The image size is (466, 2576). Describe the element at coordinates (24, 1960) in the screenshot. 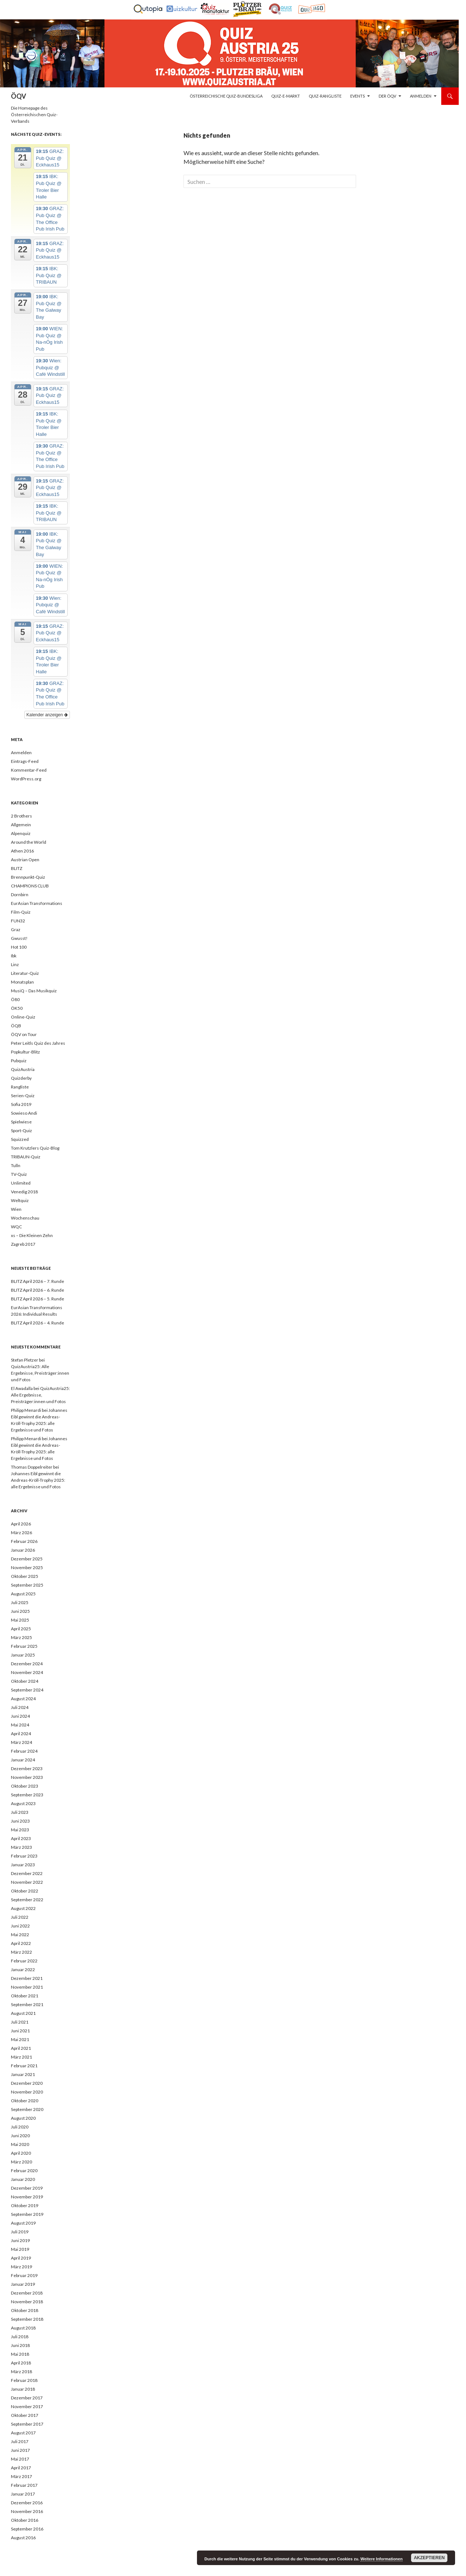

I see `Februar 2022` at that location.